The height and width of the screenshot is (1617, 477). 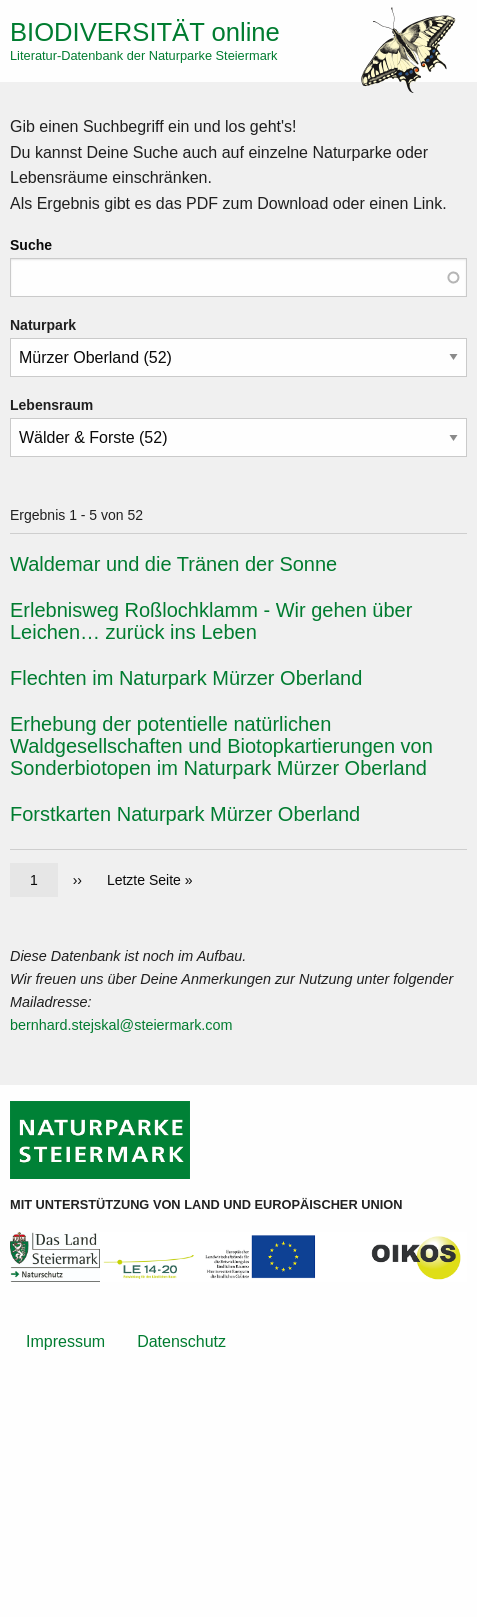 What do you see at coordinates (173, 564) in the screenshot?
I see `Waldemar und die Tränen der Sonne` at bounding box center [173, 564].